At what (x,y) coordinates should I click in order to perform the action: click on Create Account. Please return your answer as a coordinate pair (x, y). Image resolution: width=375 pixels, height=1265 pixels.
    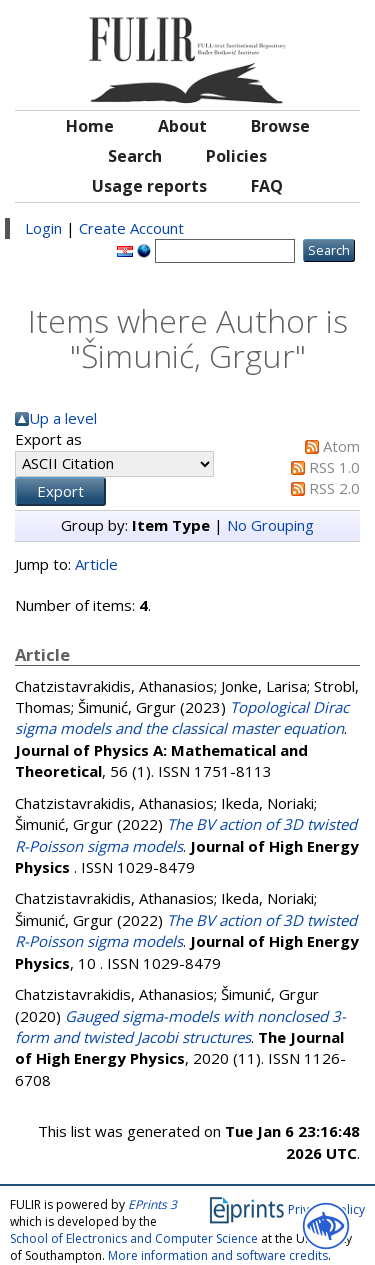
    Looking at the image, I should click on (131, 228).